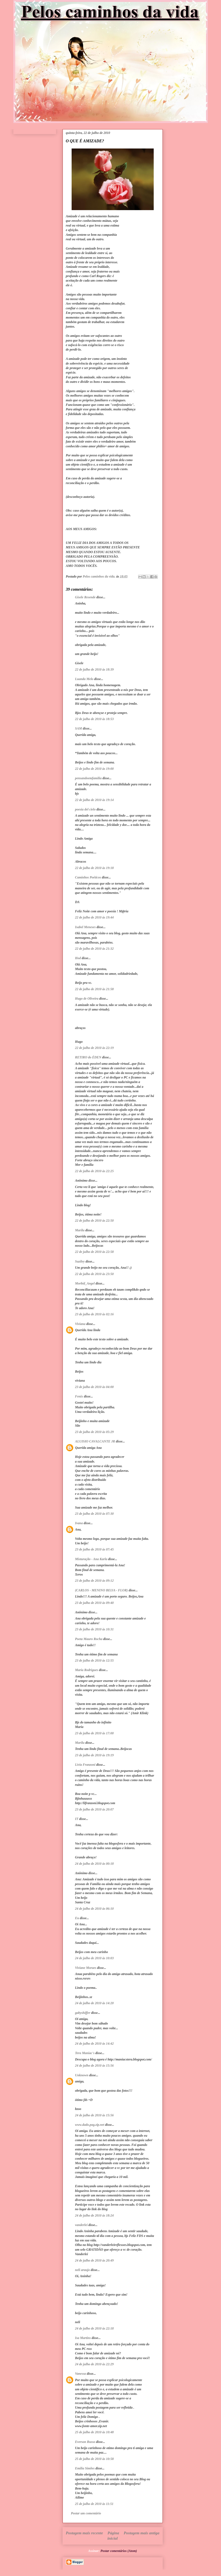 The image size is (221, 2576). What do you see at coordinates (94, 1629) in the screenshot?
I see `23 de julho de 2010 às 10:31` at bounding box center [94, 1629].